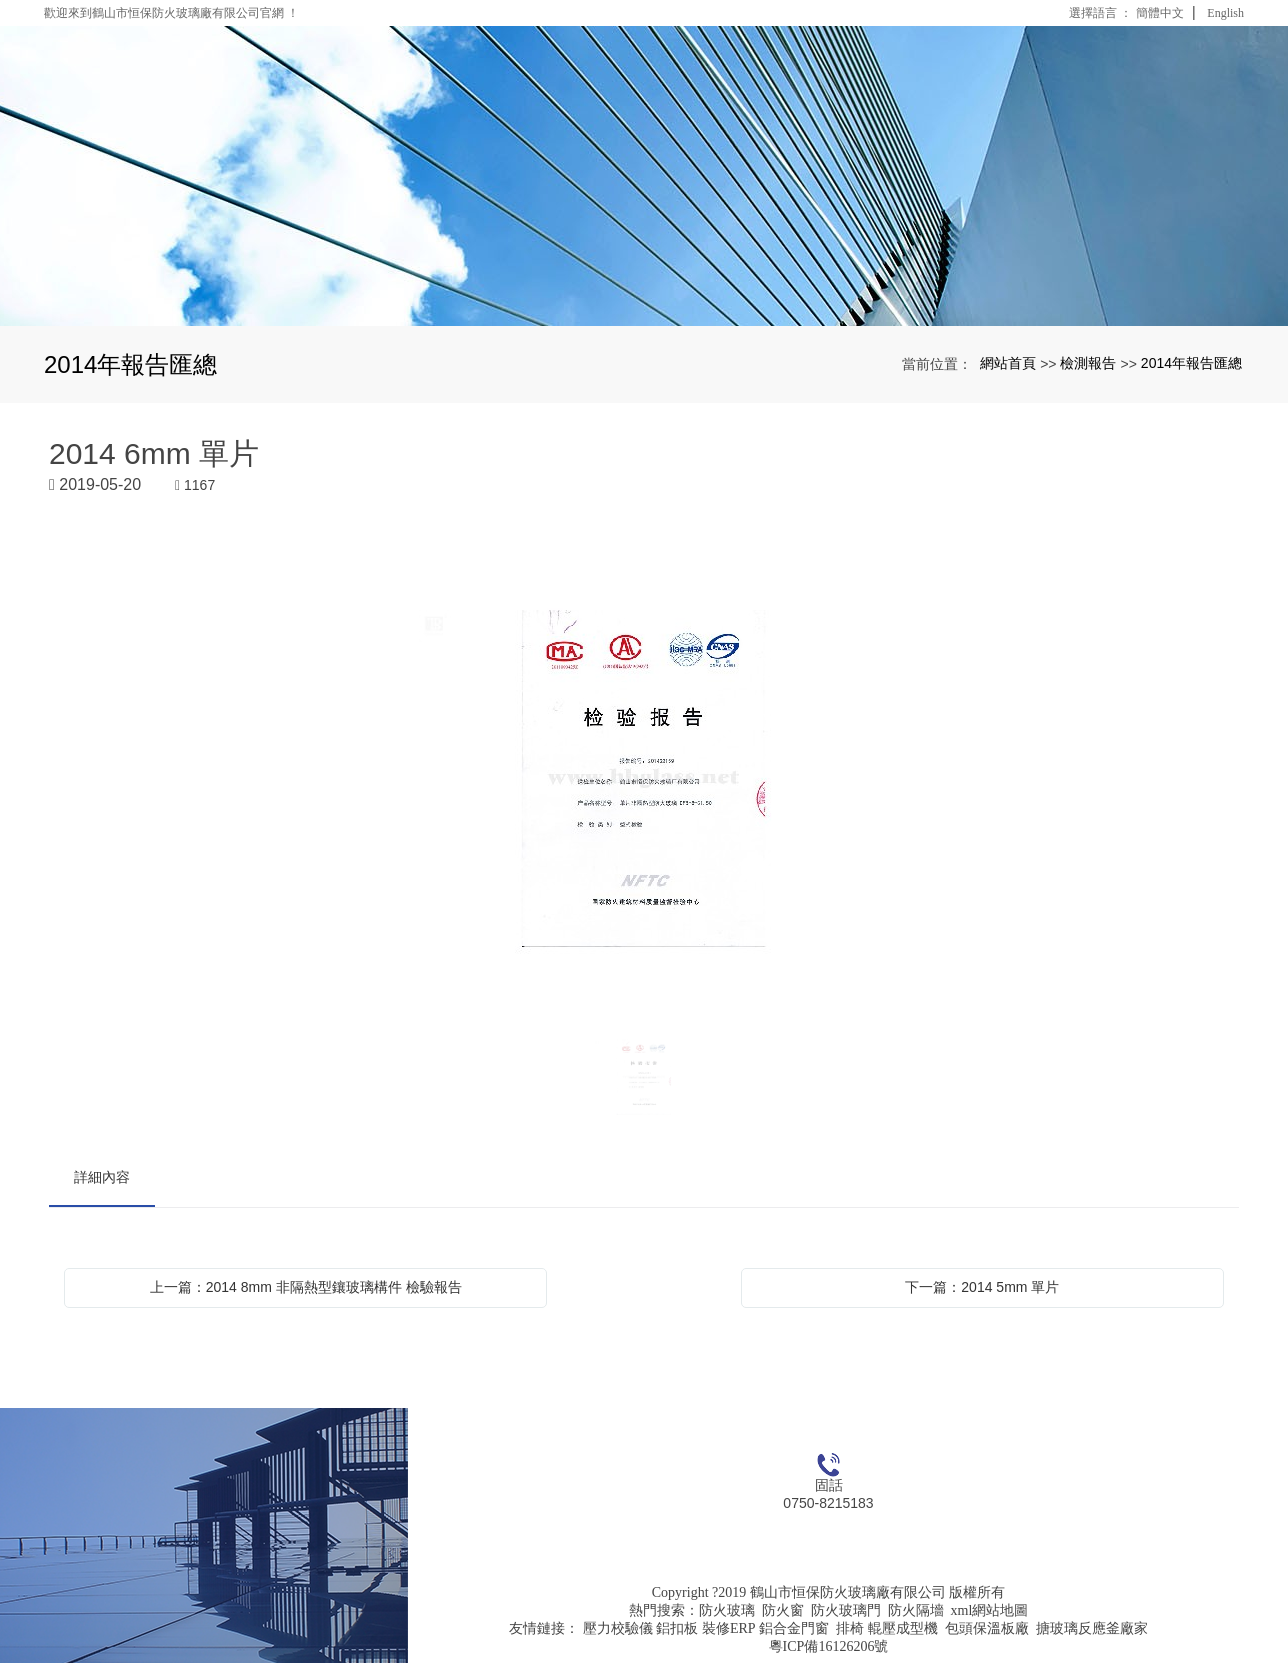  I want to click on 詳細內容, so click(102, 1177).